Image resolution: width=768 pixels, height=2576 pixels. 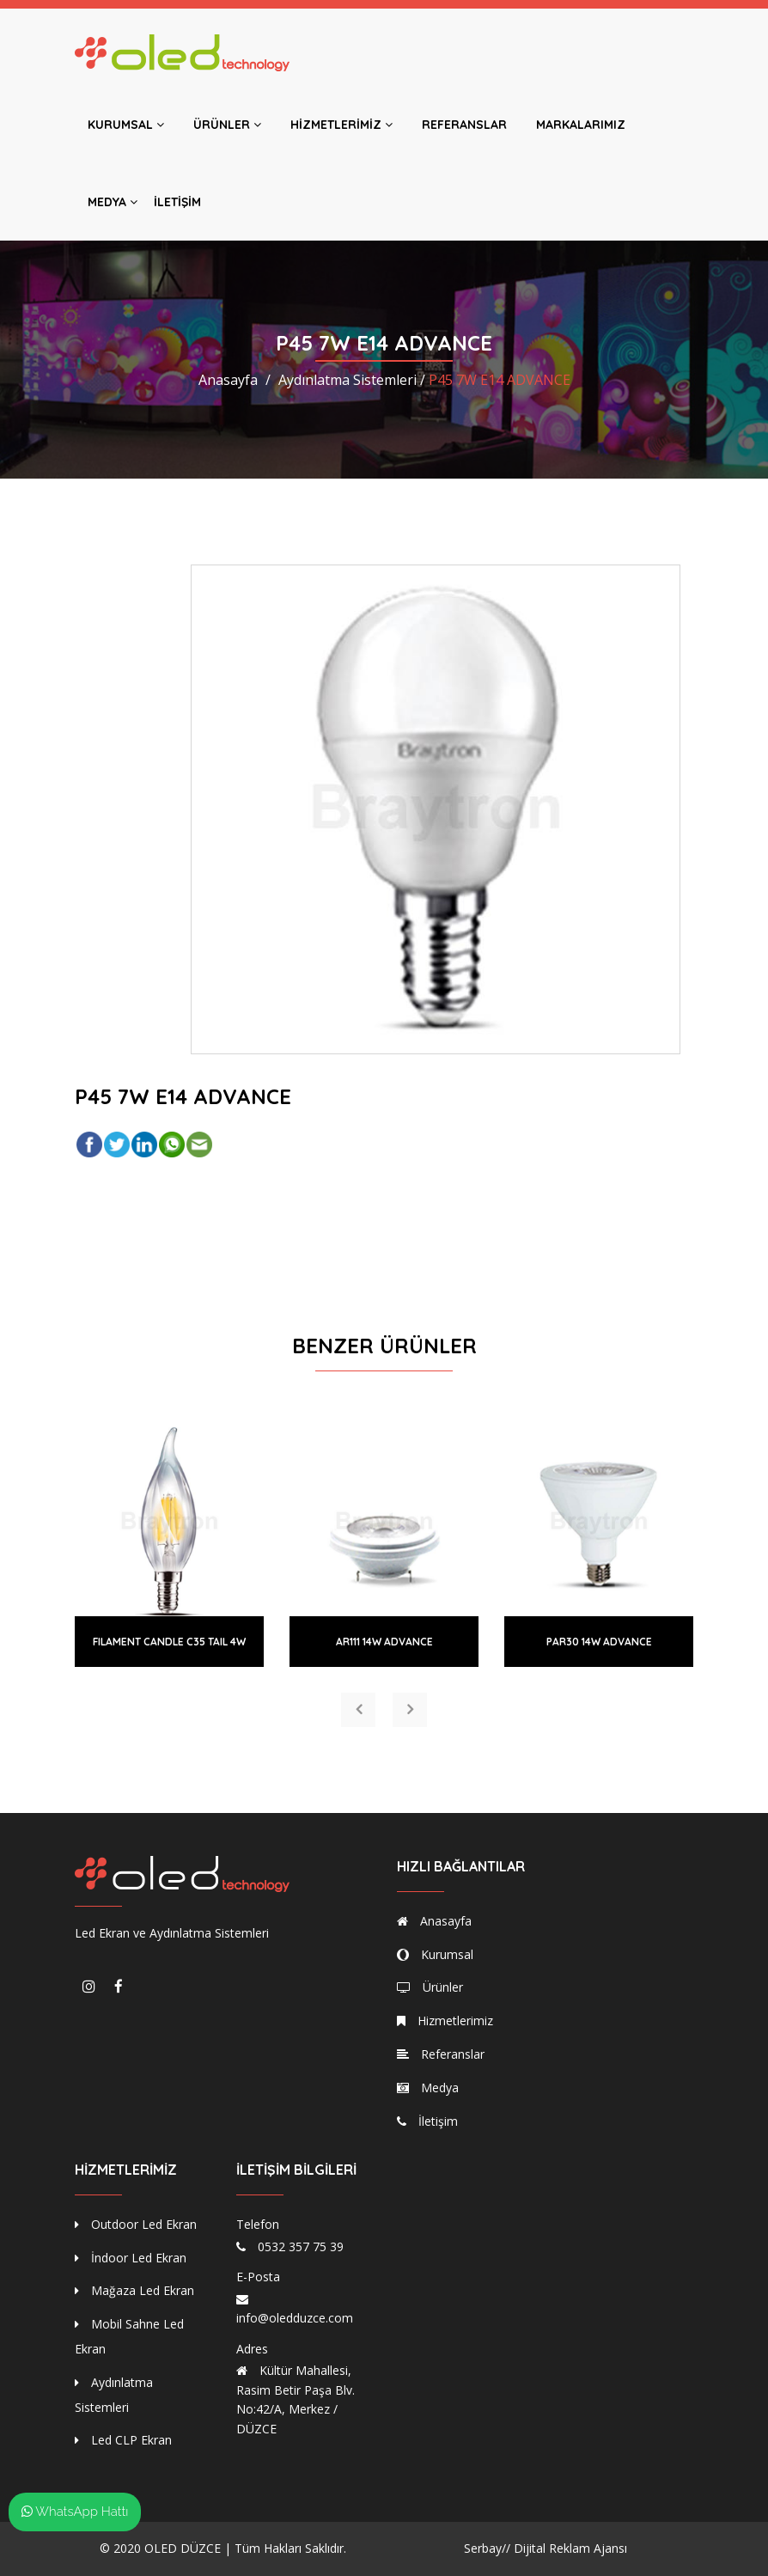 What do you see at coordinates (384, 1641) in the screenshot?
I see `AR111 14W ADVANCE` at bounding box center [384, 1641].